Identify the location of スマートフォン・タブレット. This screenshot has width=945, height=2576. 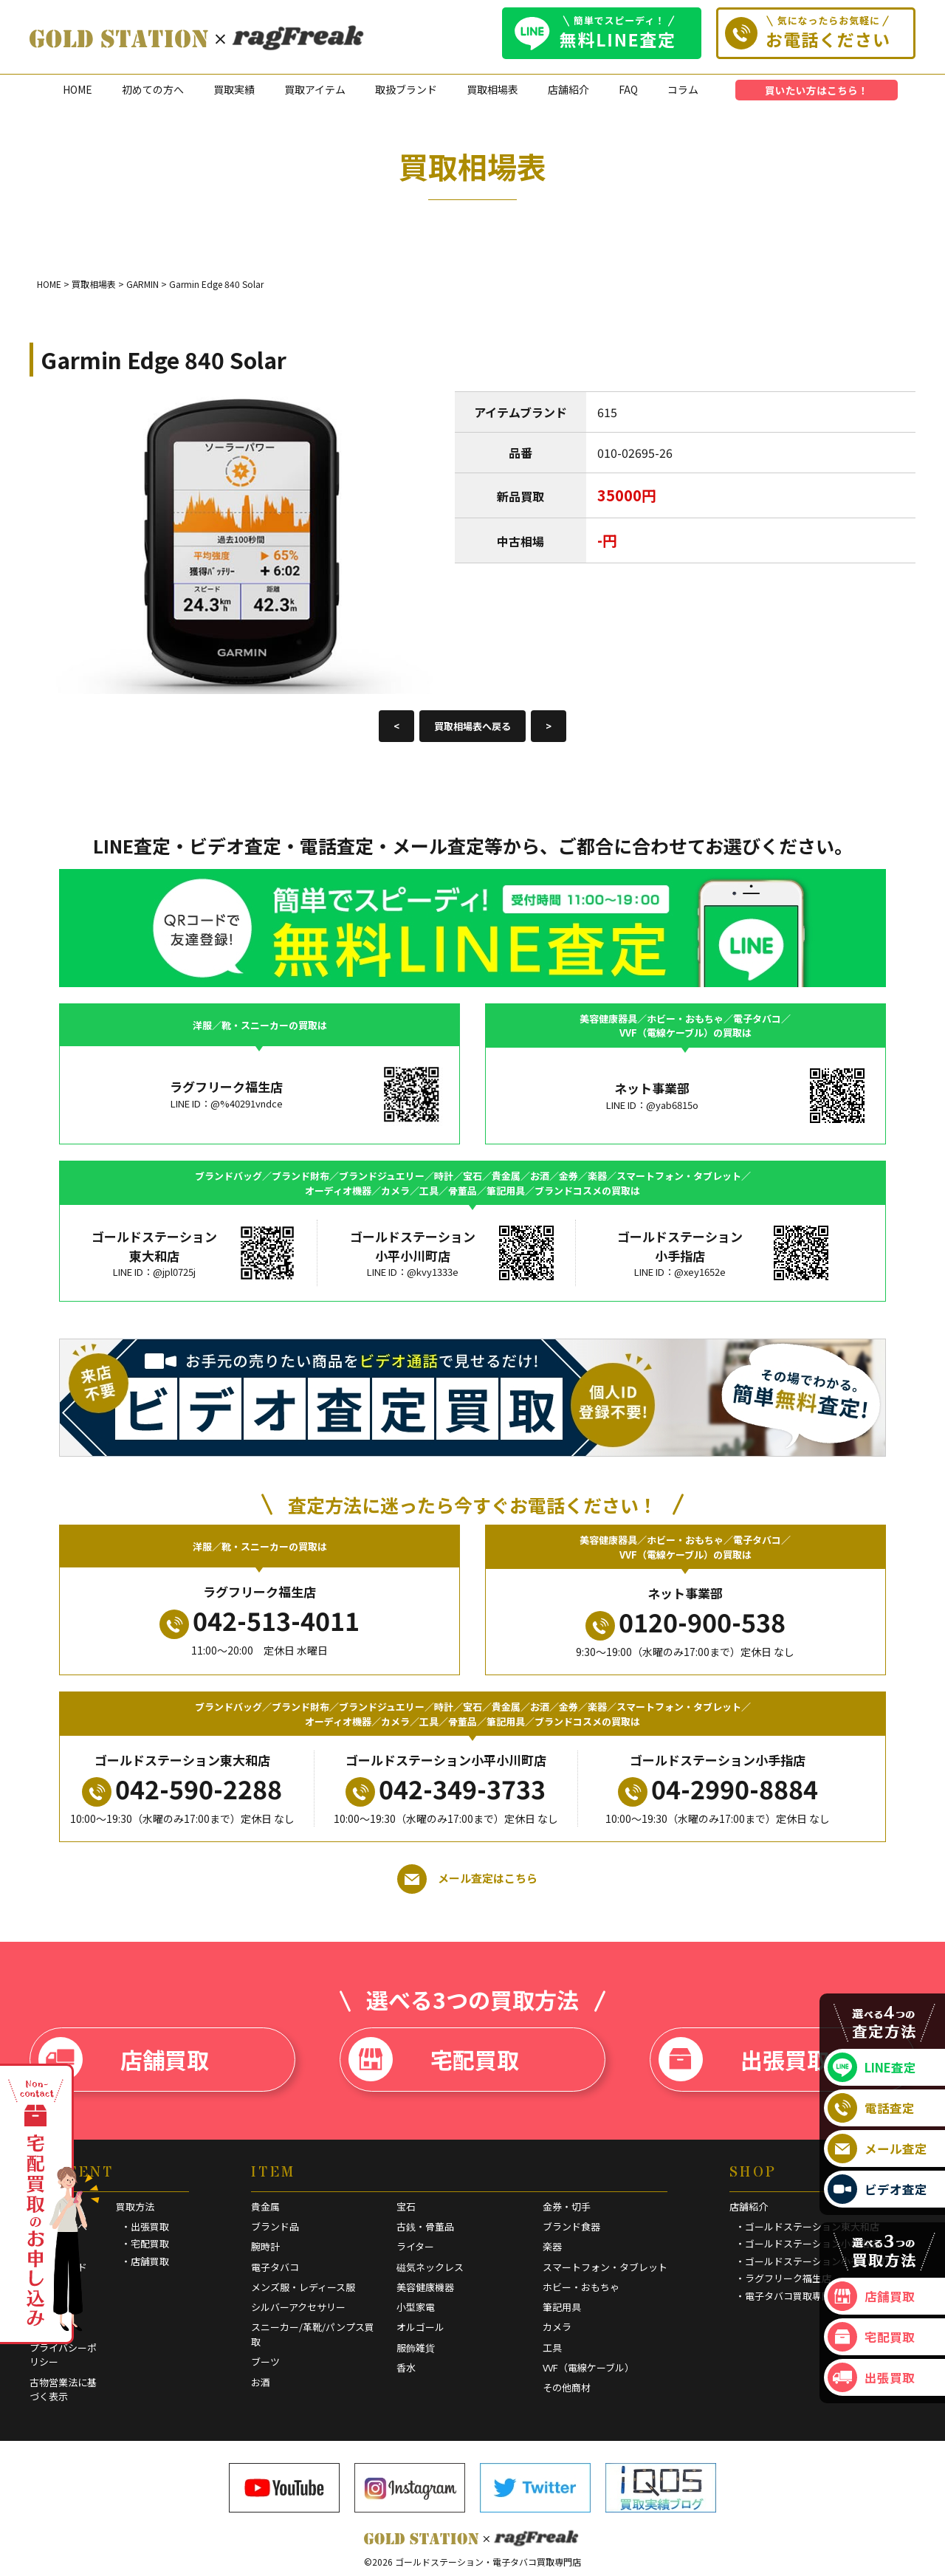
(605, 2267).